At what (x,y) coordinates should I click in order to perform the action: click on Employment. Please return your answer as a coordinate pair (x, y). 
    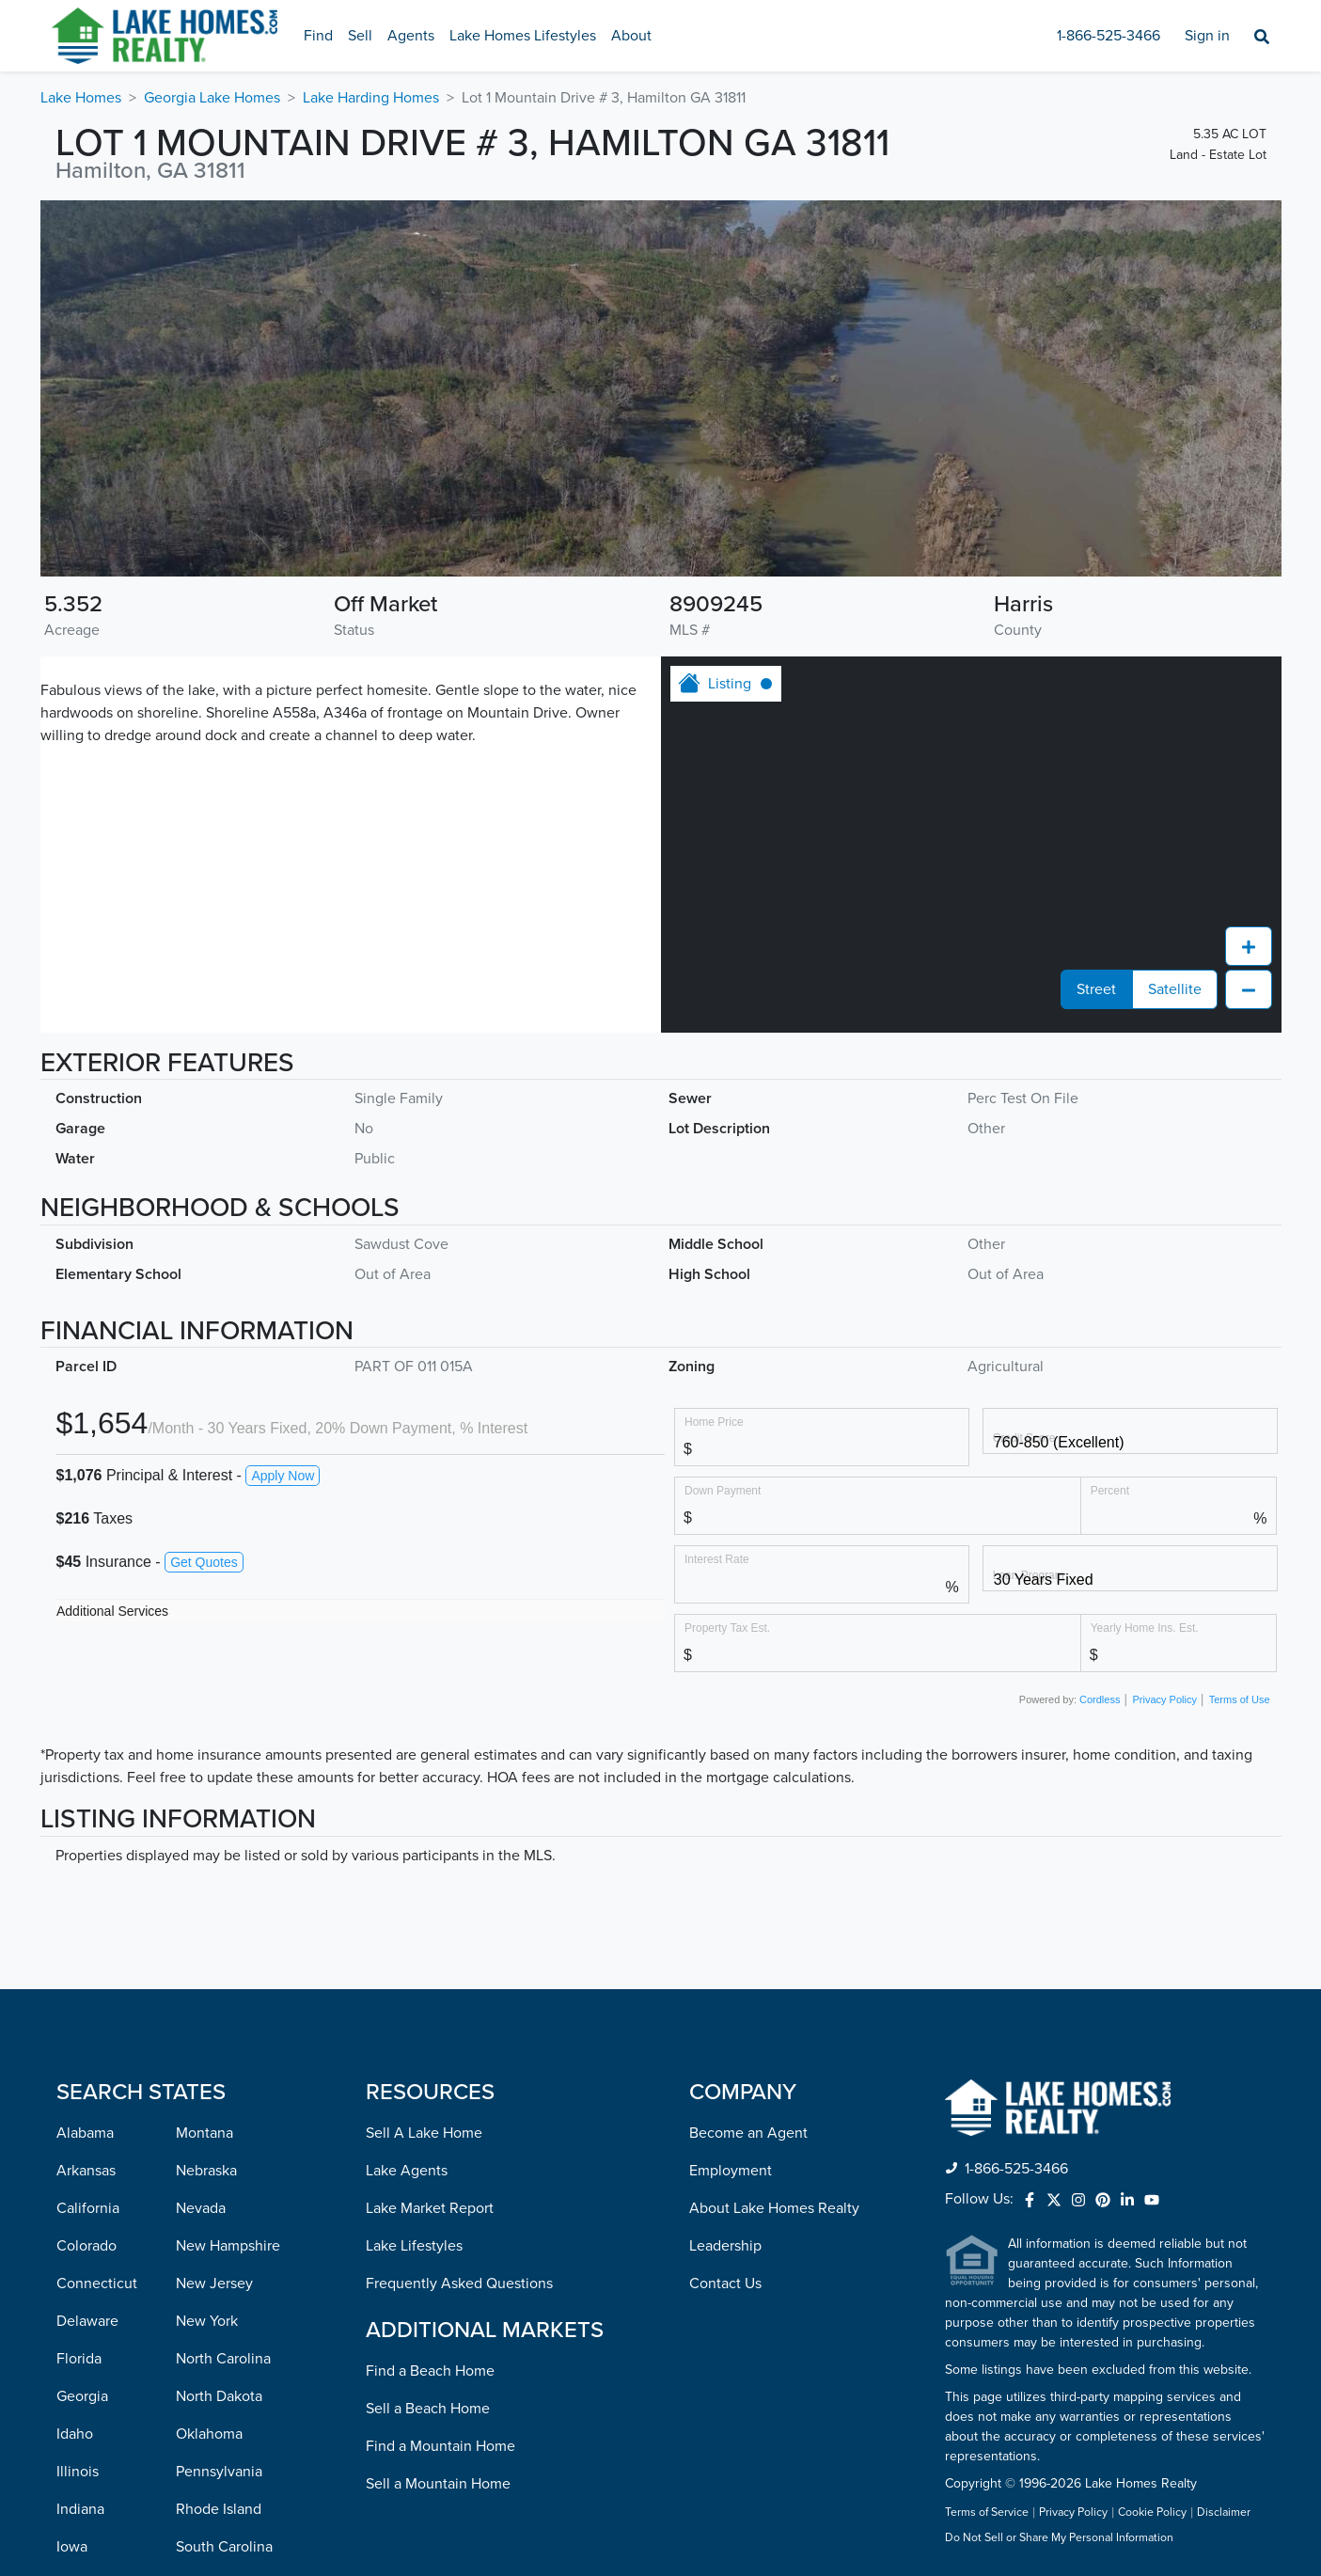
    Looking at the image, I should click on (730, 1834).